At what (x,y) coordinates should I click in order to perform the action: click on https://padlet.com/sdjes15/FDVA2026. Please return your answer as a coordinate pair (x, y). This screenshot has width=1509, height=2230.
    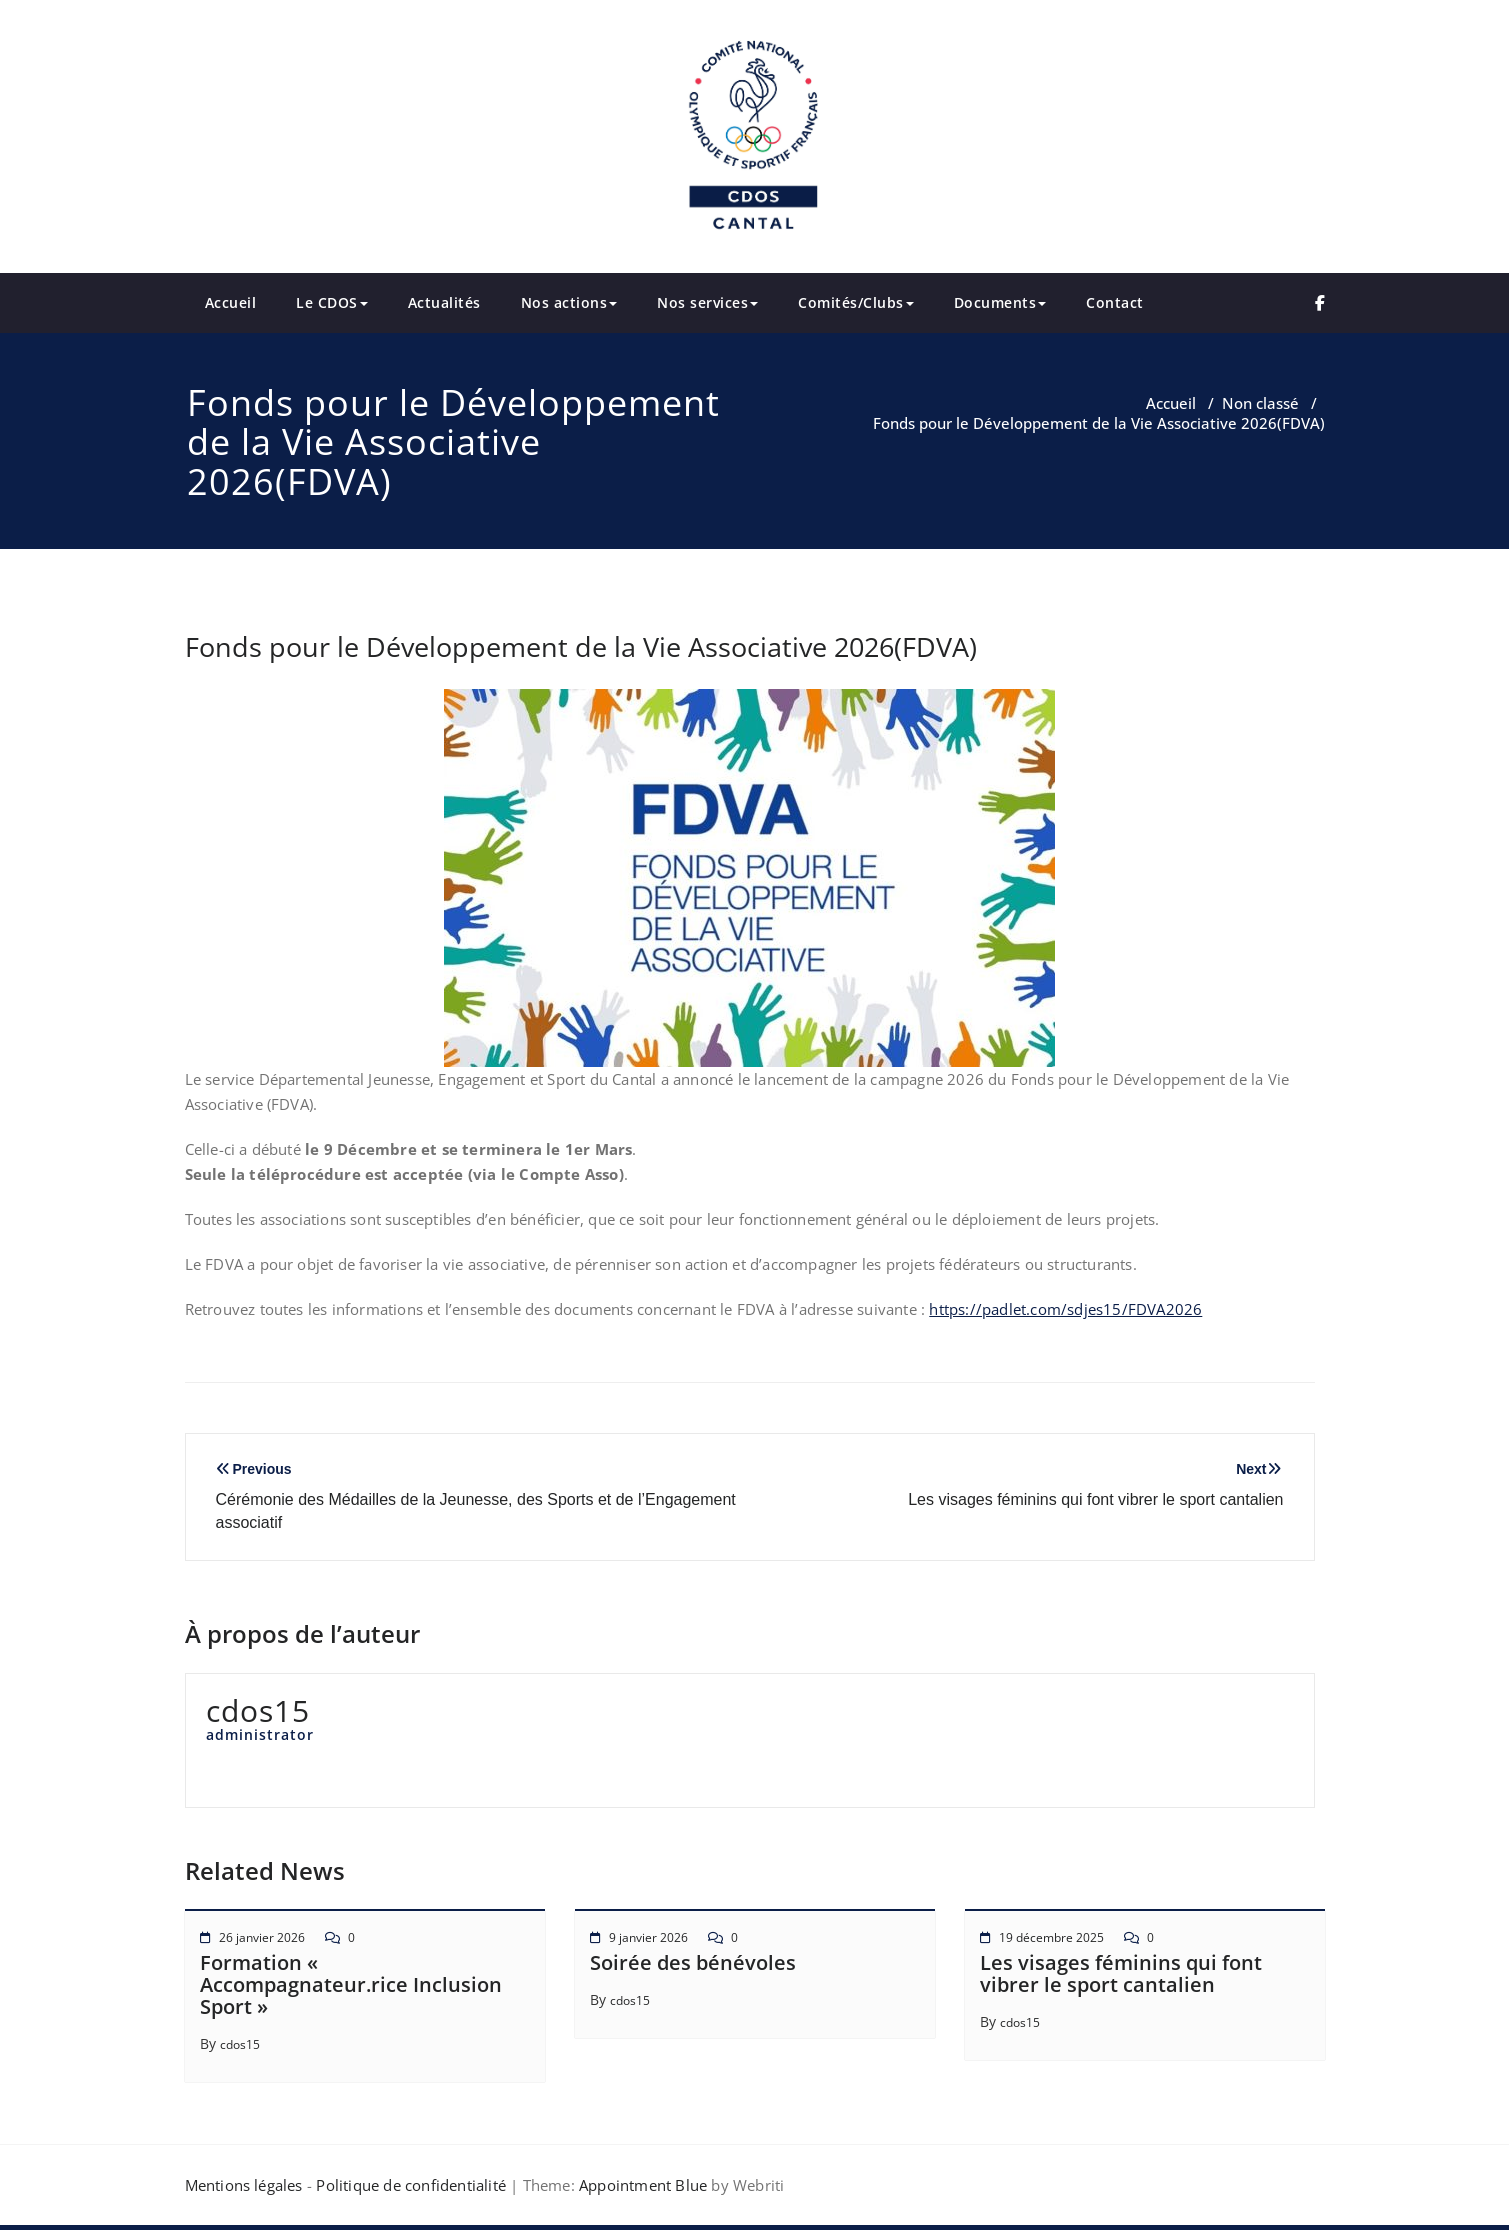
    Looking at the image, I should click on (1065, 1309).